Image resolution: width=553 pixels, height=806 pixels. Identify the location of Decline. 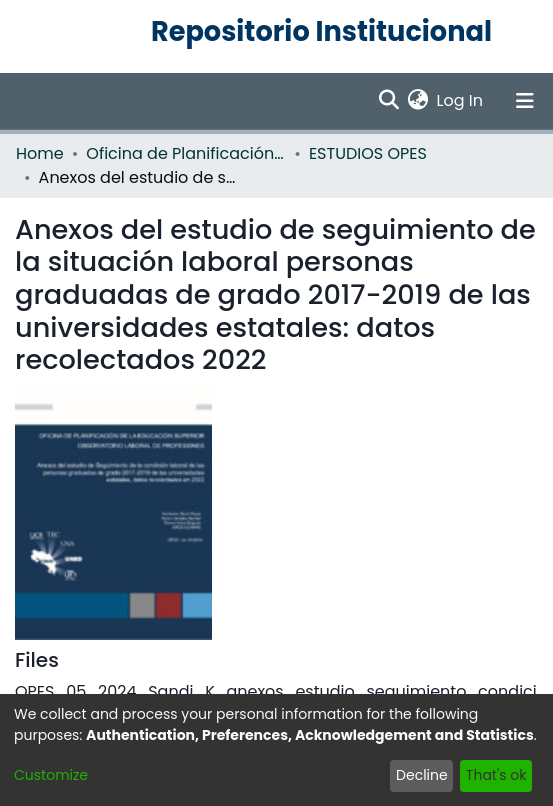
(422, 775).